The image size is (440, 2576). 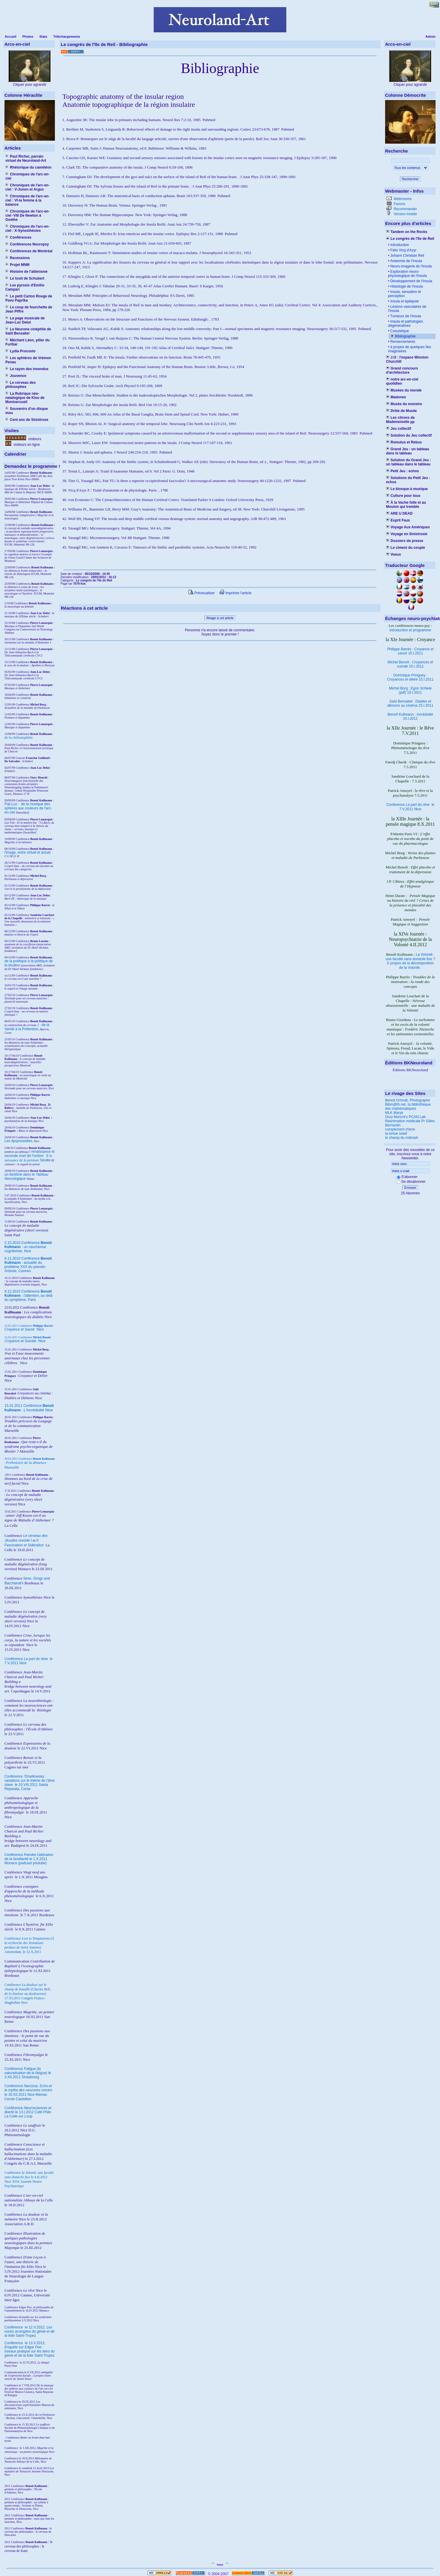 What do you see at coordinates (17, 265) in the screenshot?
I see `Projet MNM` at bounding box center [17, 265].